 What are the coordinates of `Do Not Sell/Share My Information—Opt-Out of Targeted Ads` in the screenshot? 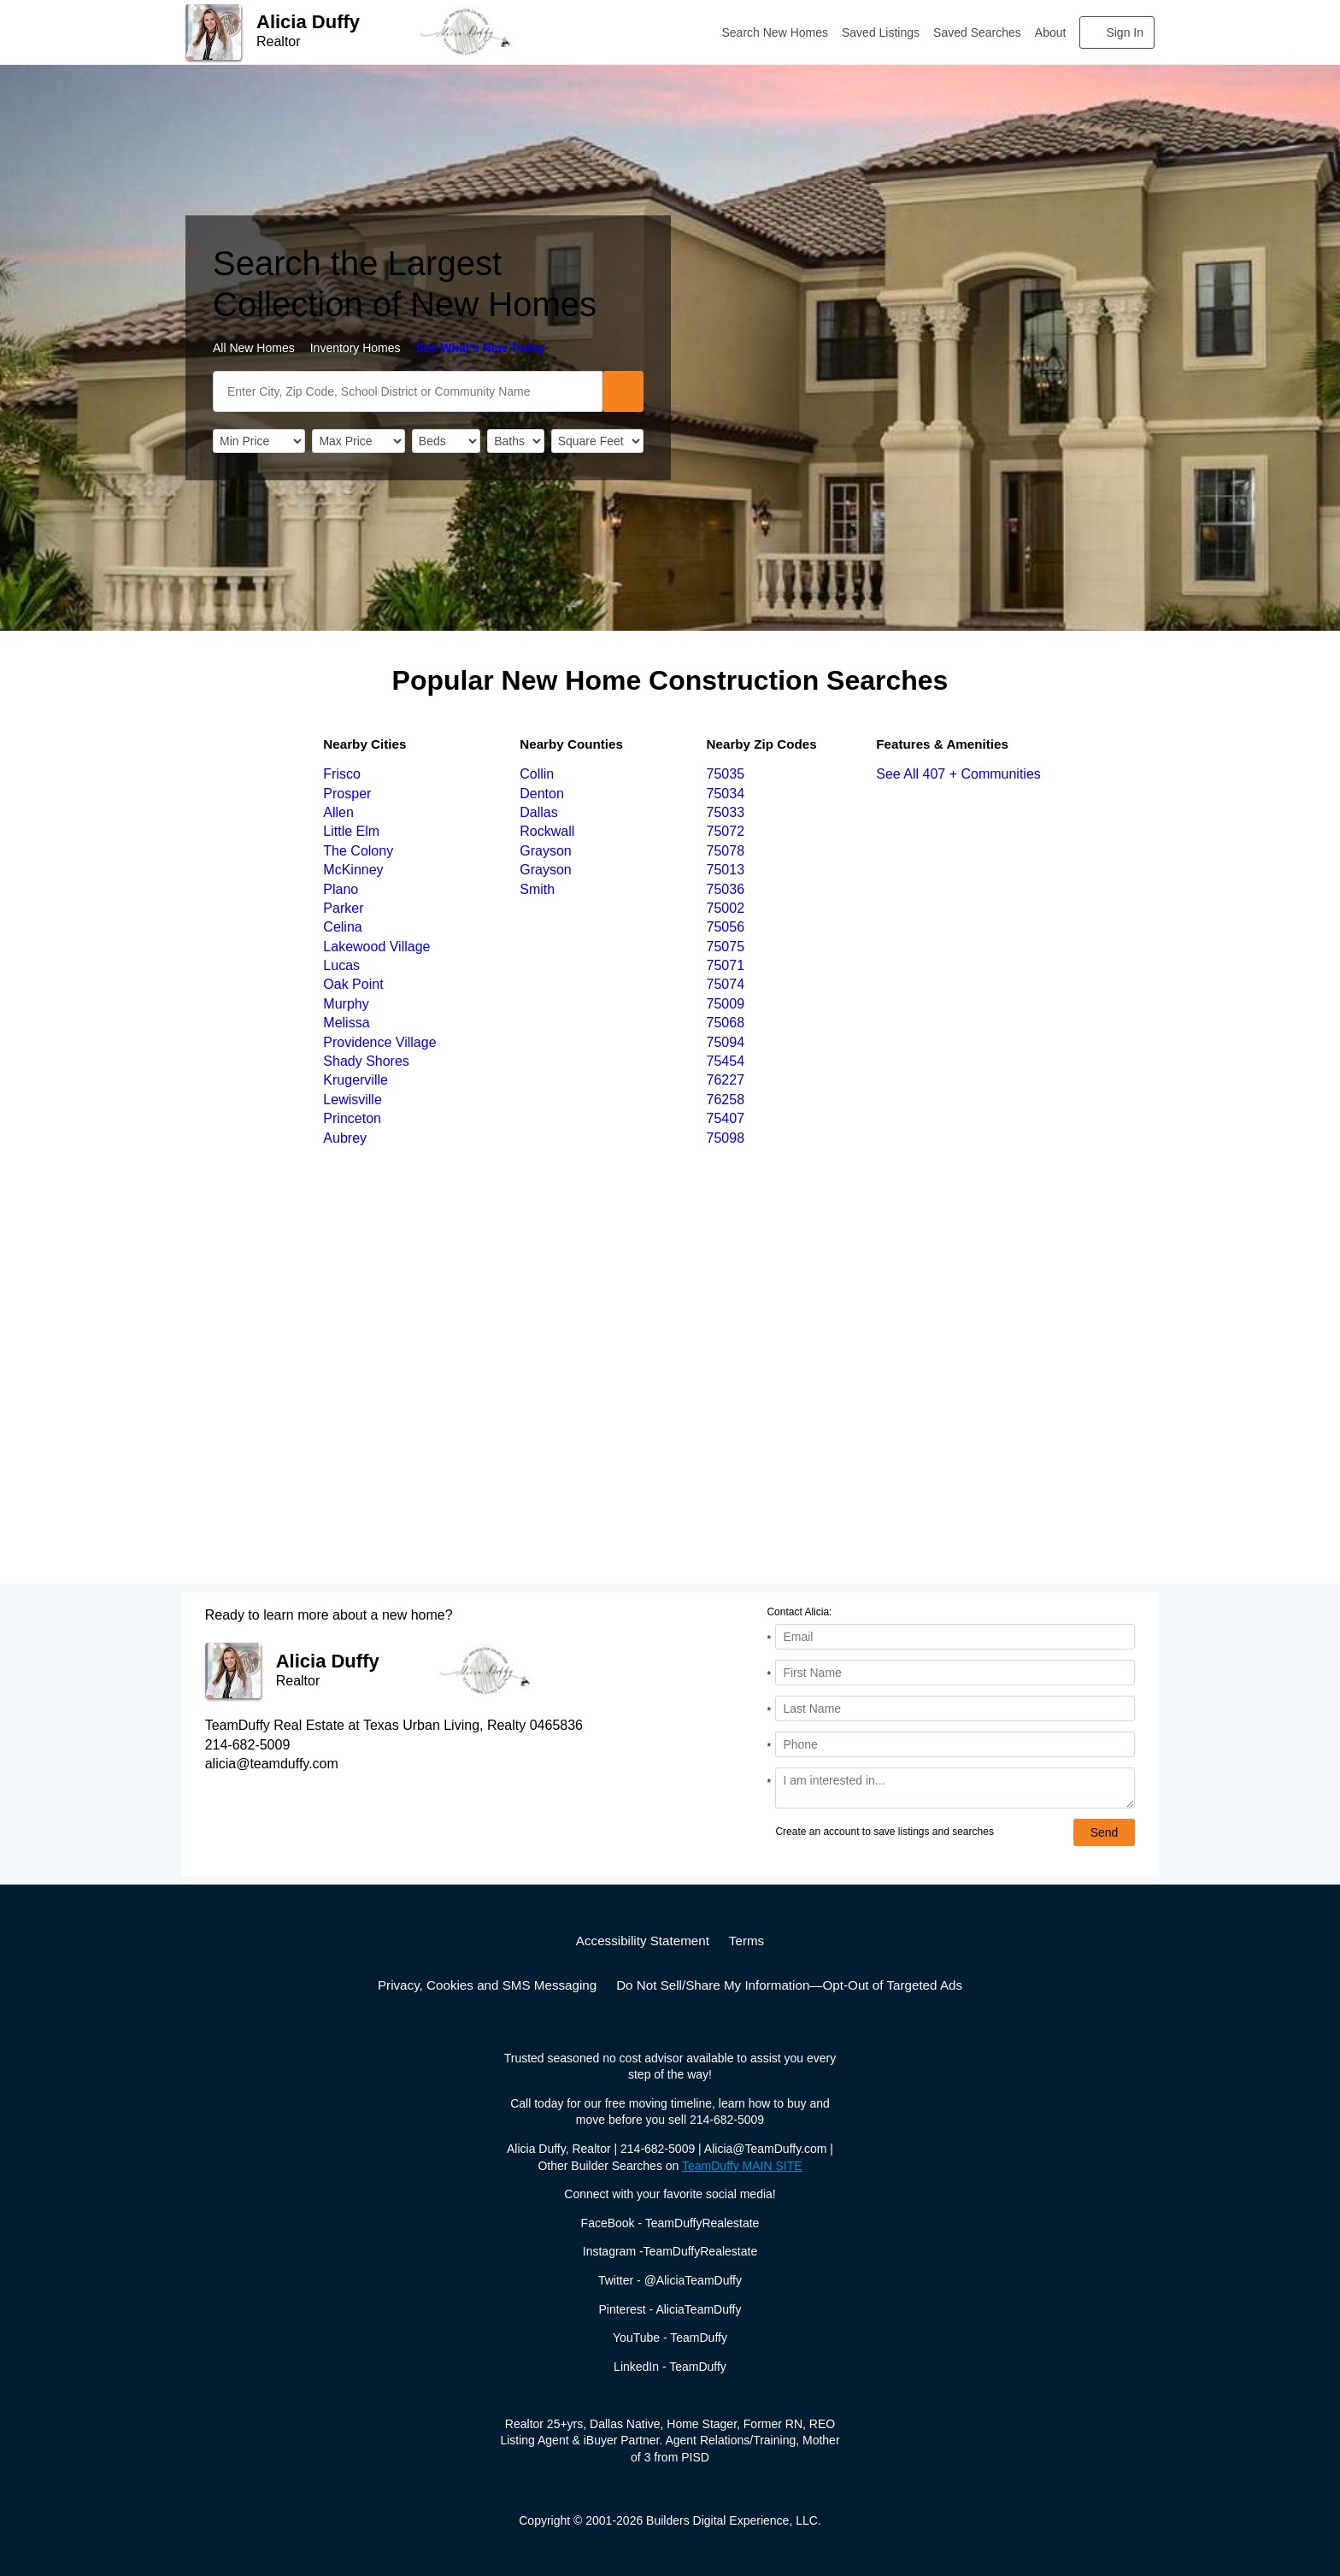 It's located at (789, 1985).